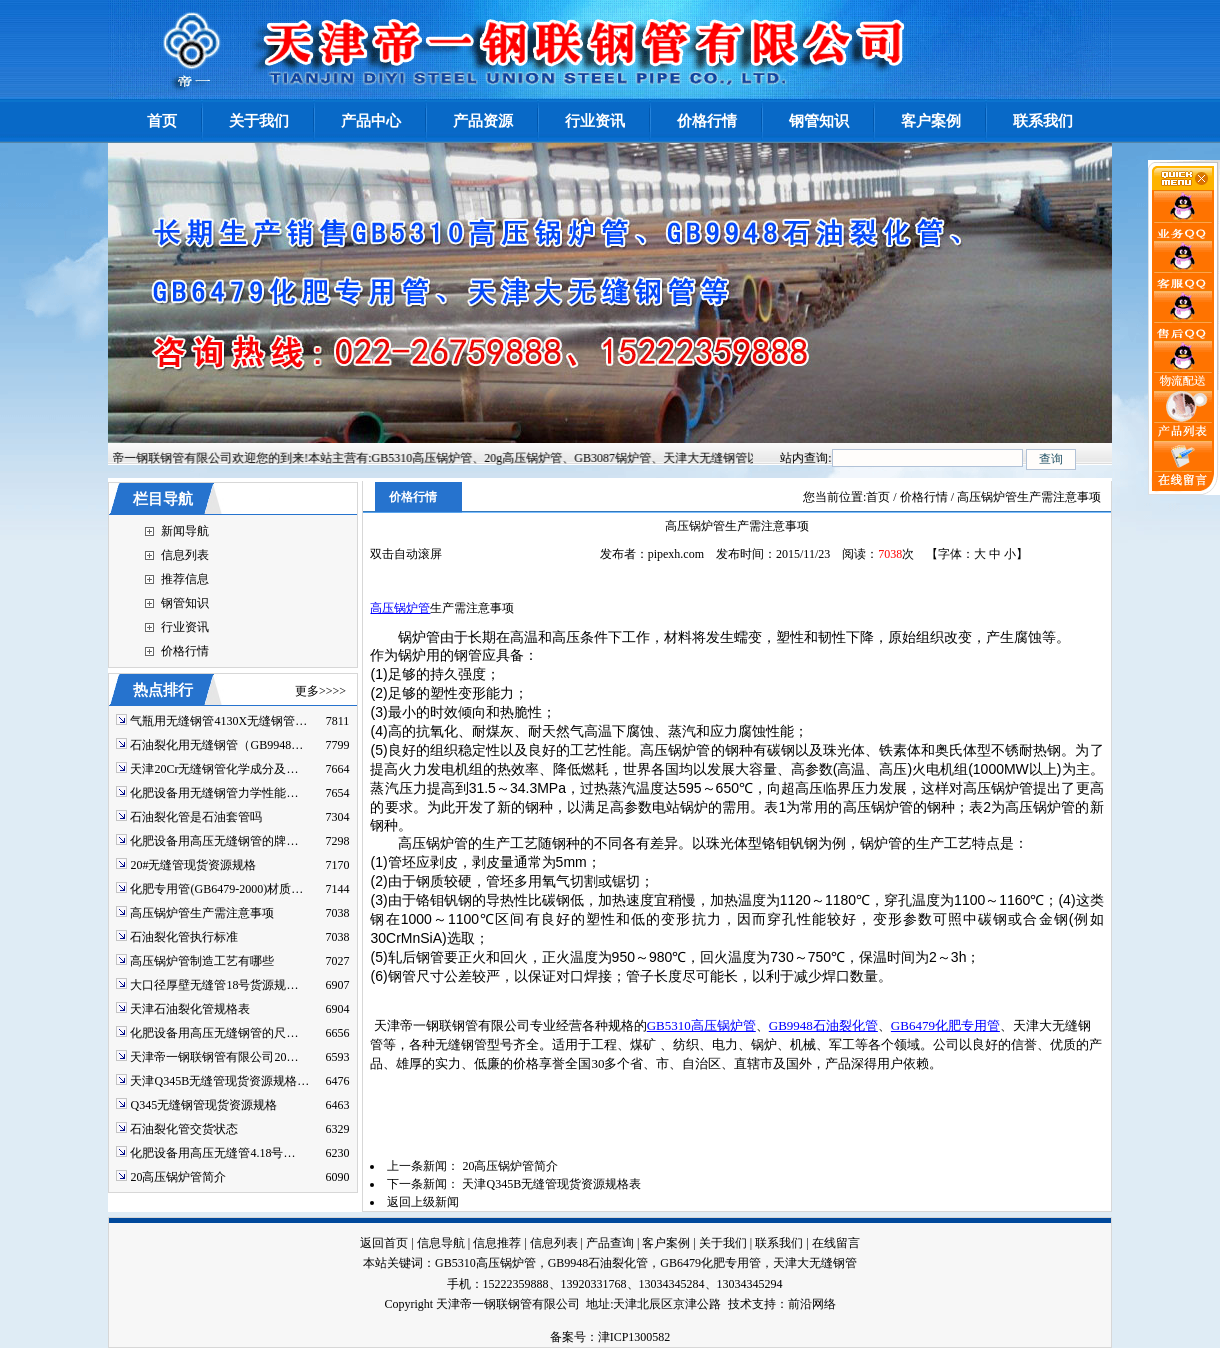  I want to click on 化肥专用管(GB6479-2000)材质…, so click(216, 889).